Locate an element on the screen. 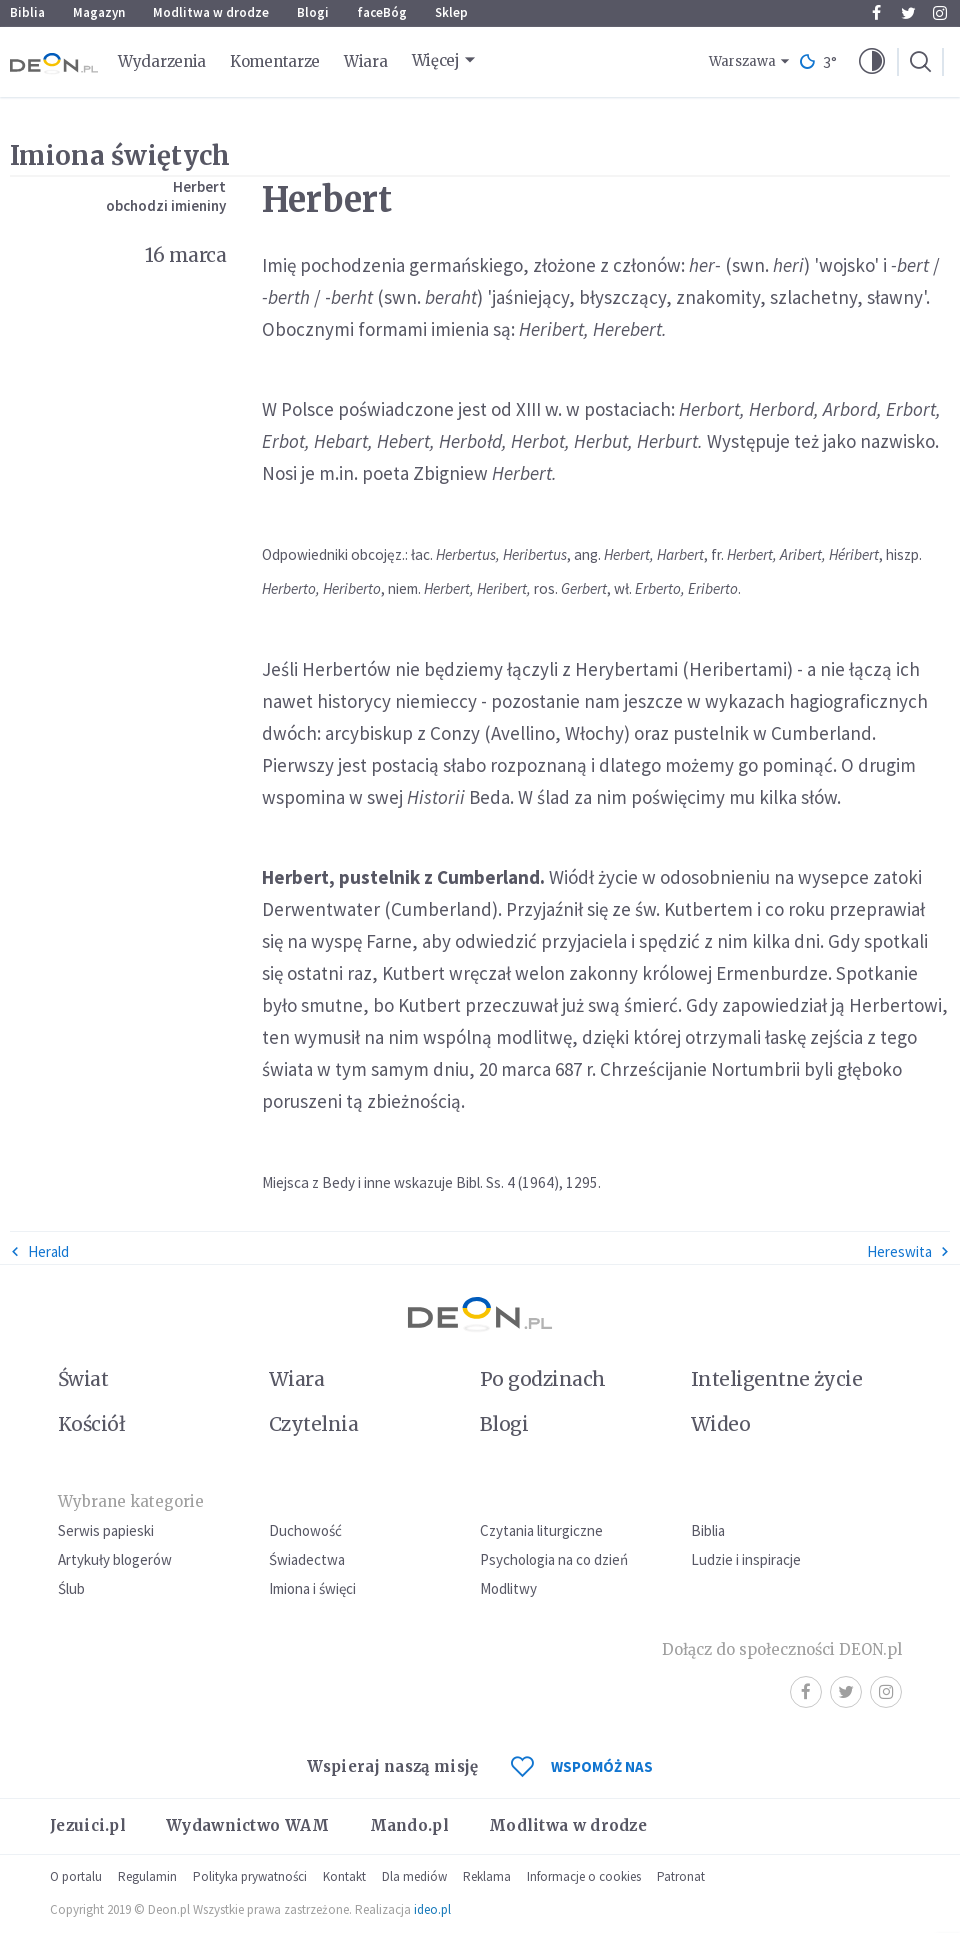 The height and width of the screenshot is (1933, 960). Wiara is located at coordinates (366, 61).